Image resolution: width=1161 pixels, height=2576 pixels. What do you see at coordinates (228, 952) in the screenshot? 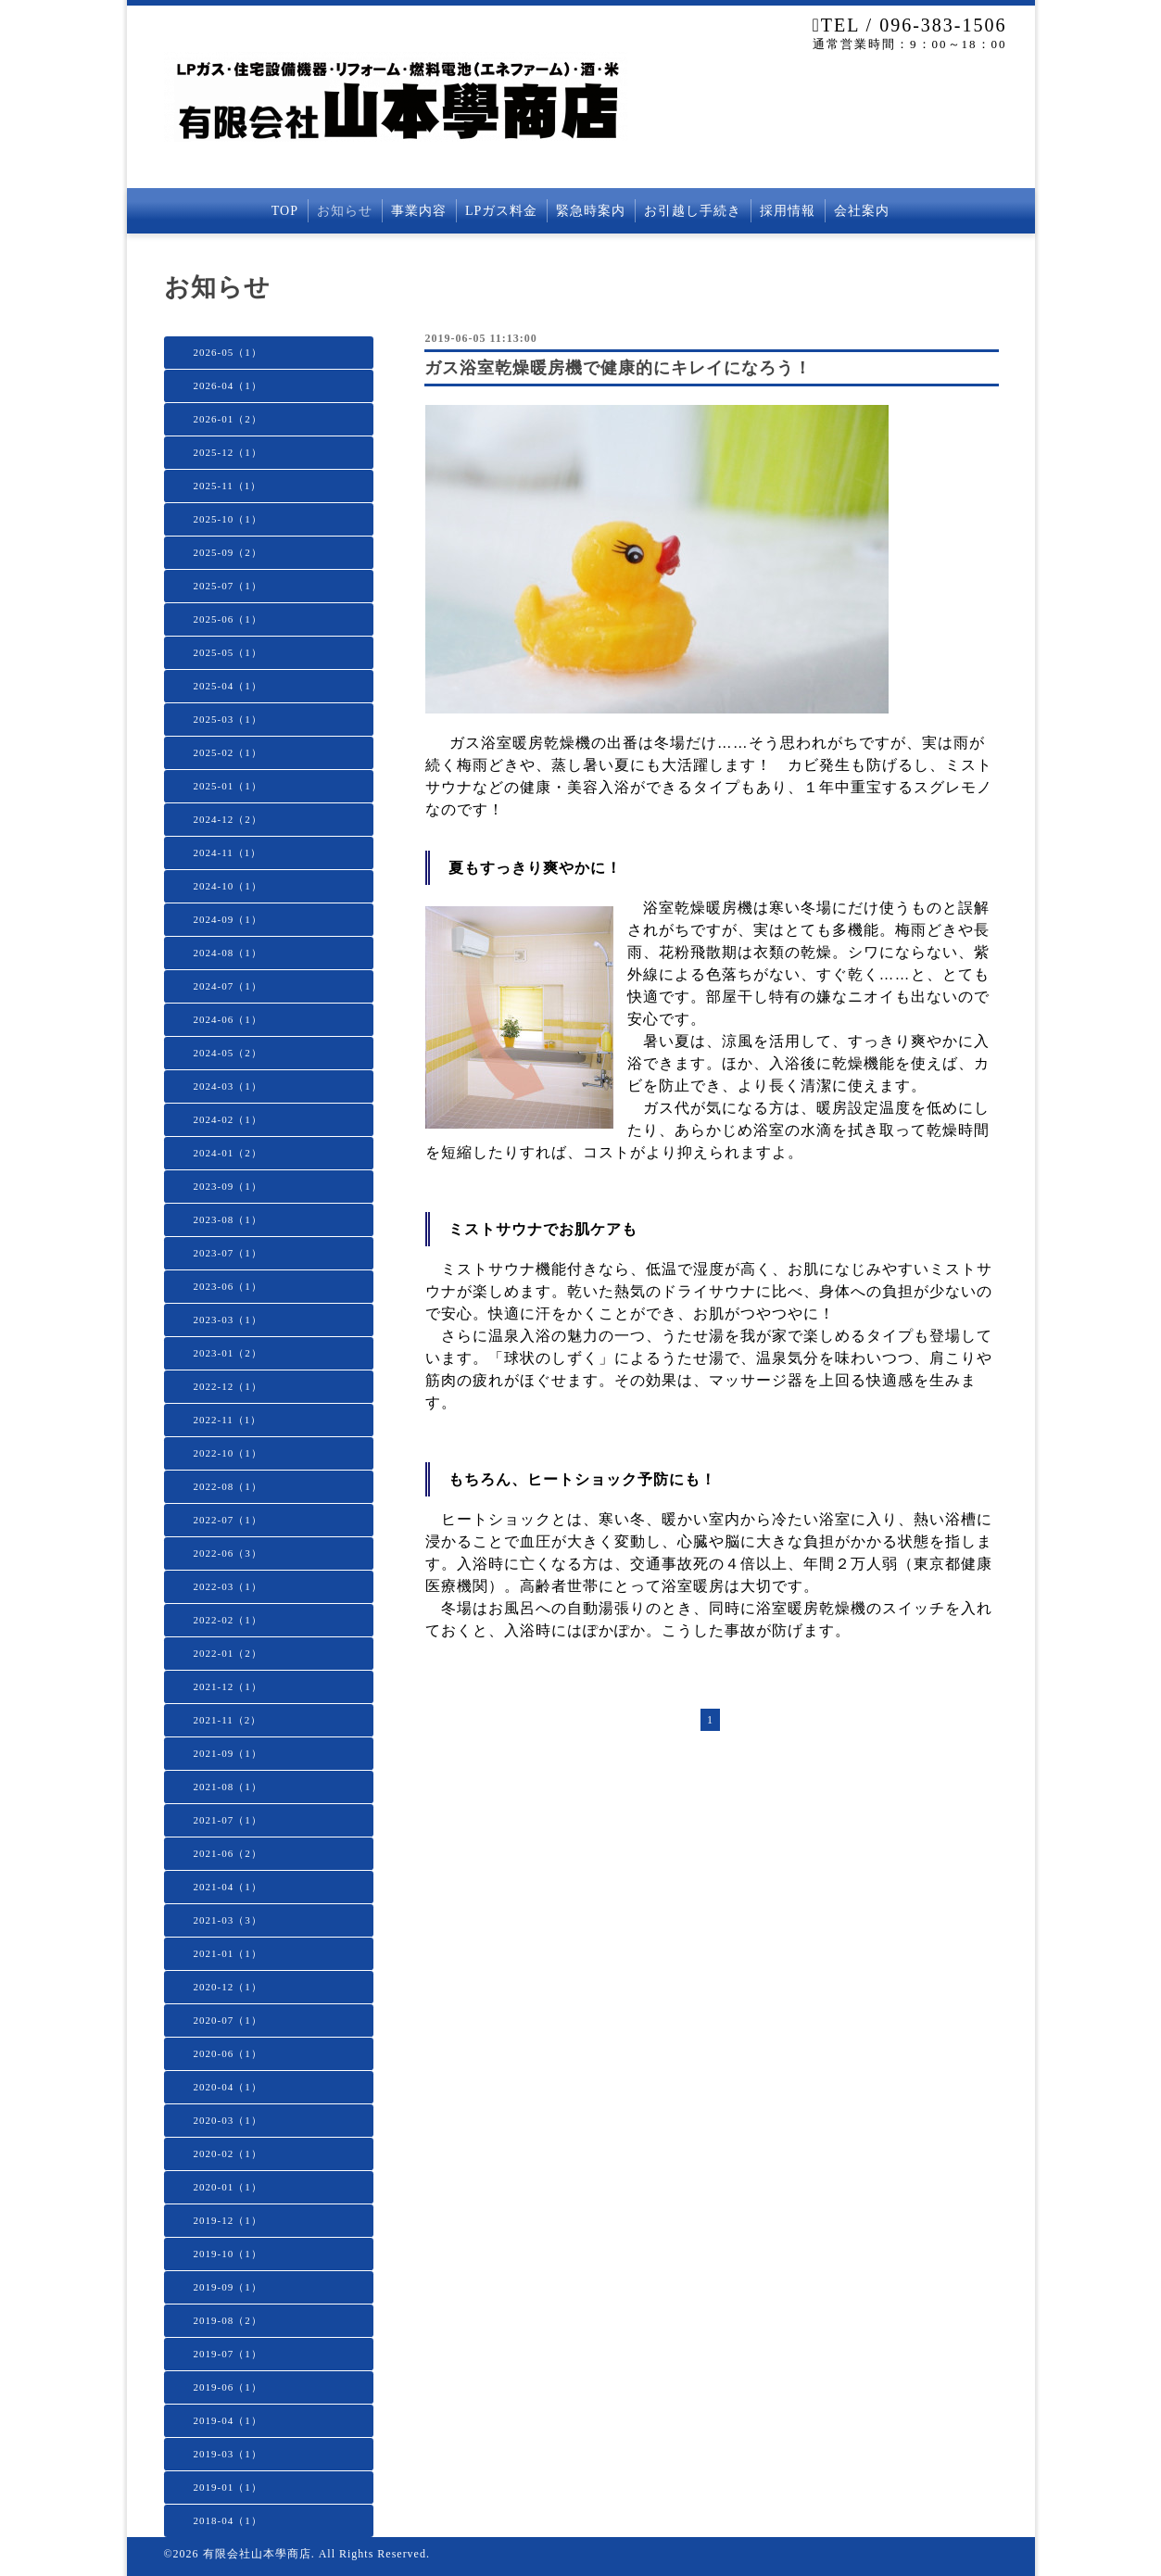
I see `2024-08（1）` at bounding box center [228, 952].